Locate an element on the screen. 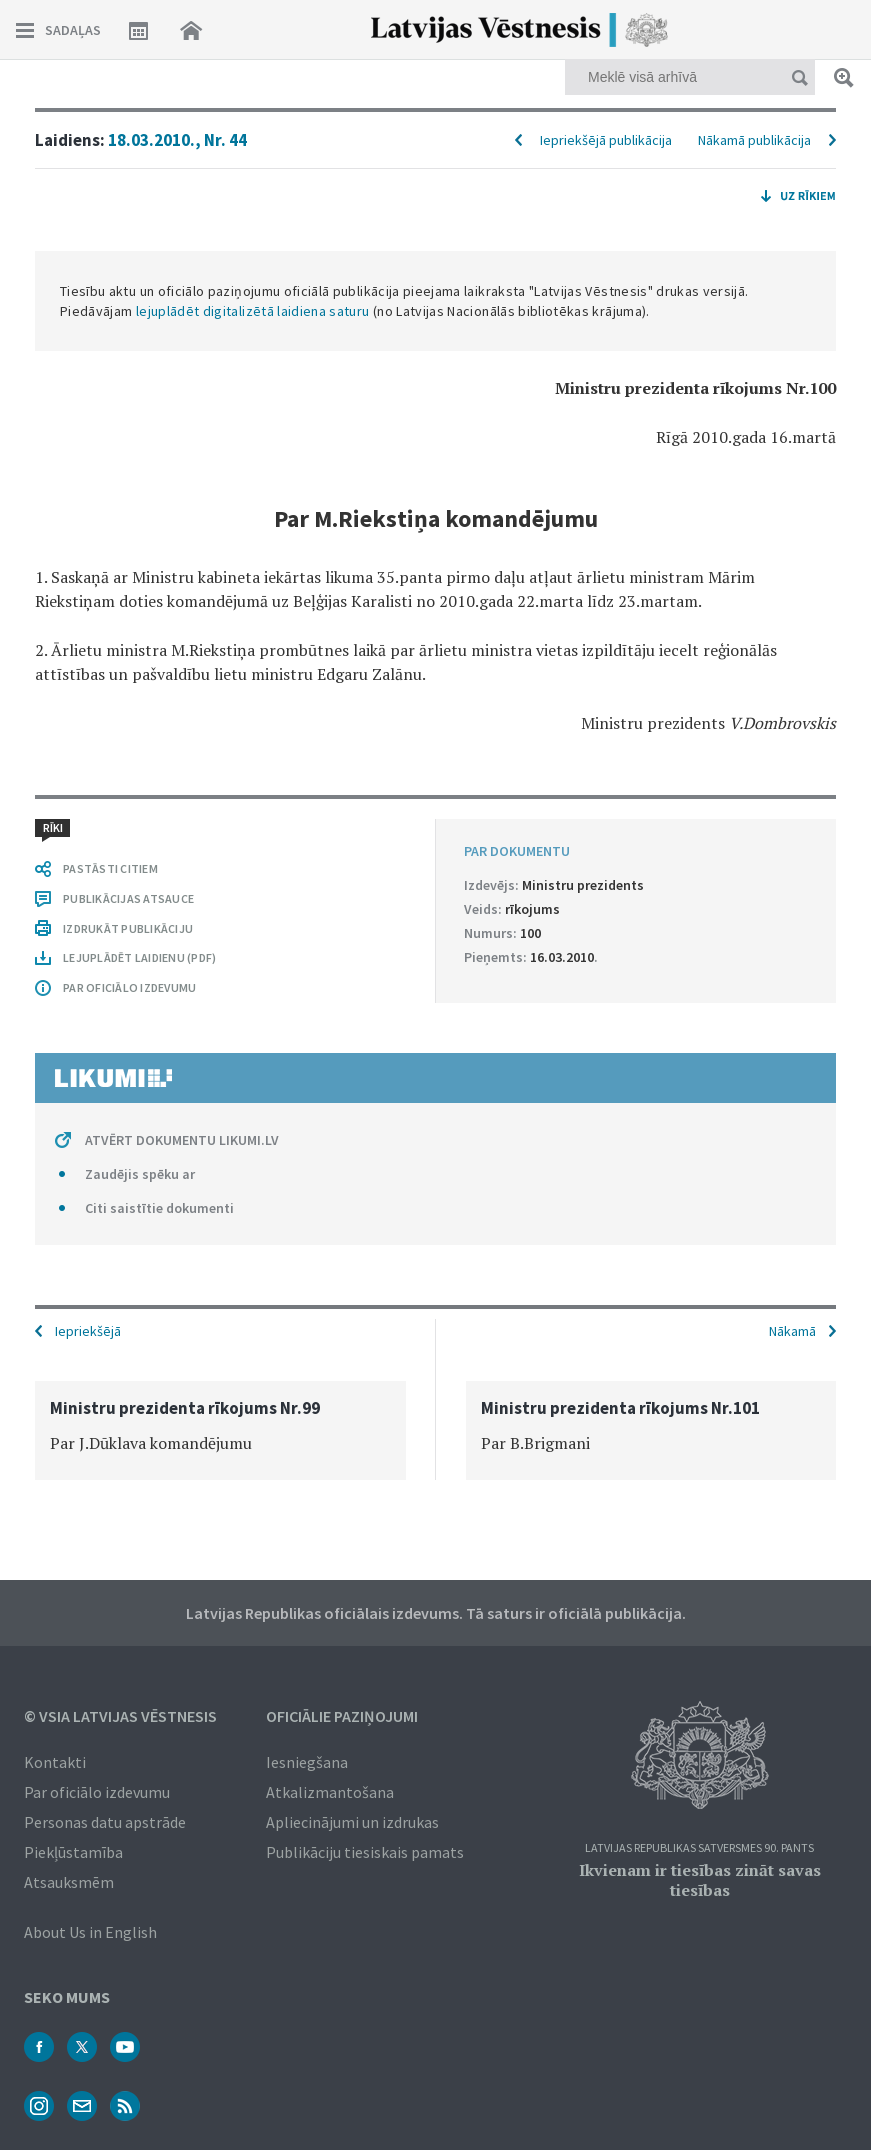  Zaudējis spēku ar is located at coordinates (140, 1174).